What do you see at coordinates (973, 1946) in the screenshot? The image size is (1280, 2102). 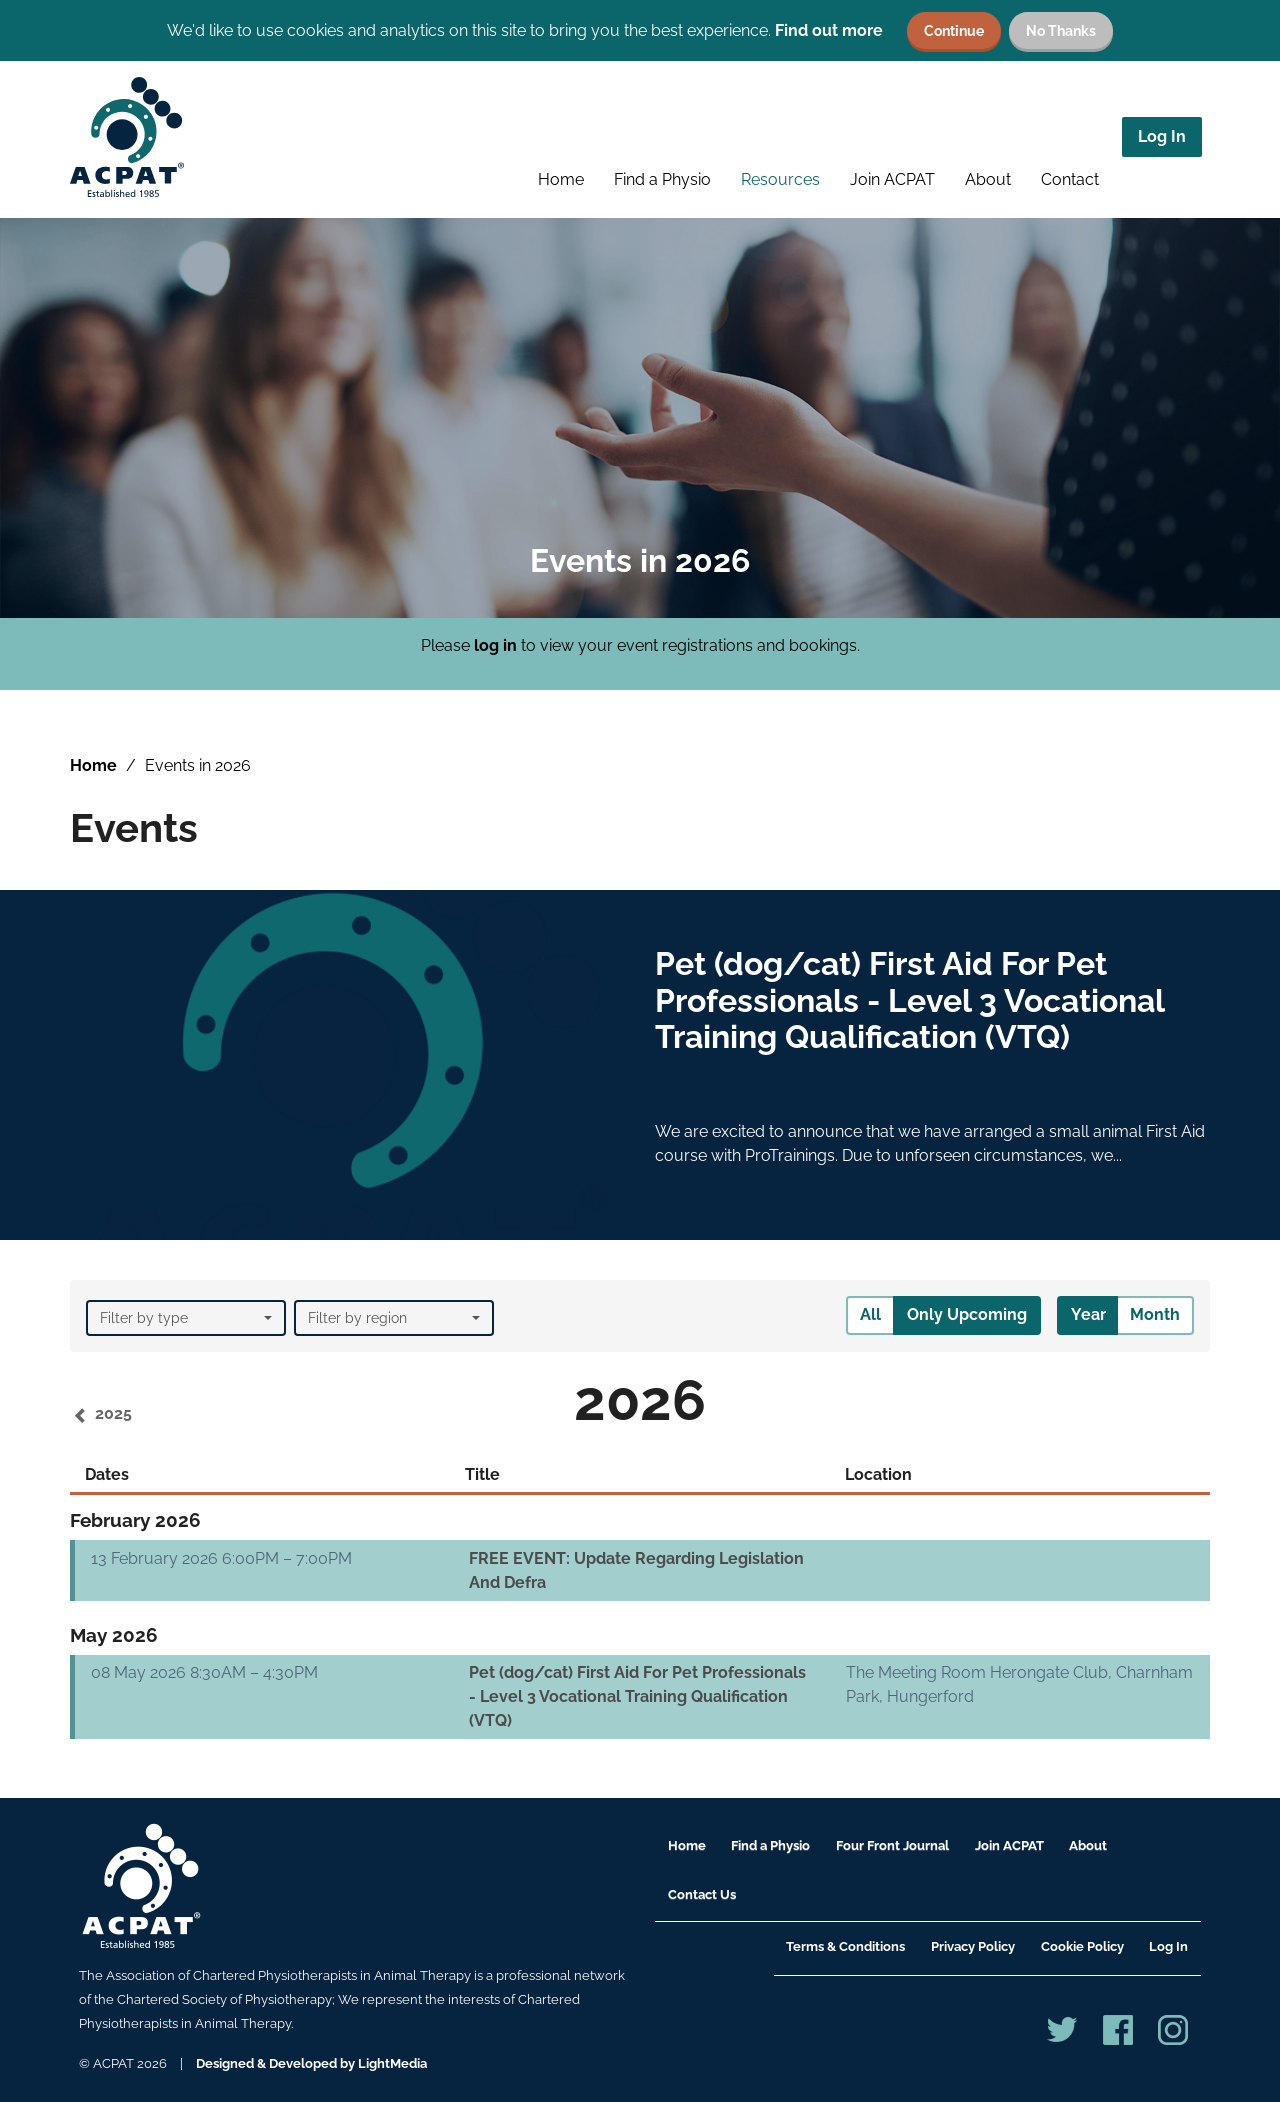 I see `Privacy Policy` at bounding box center [973, 1946].